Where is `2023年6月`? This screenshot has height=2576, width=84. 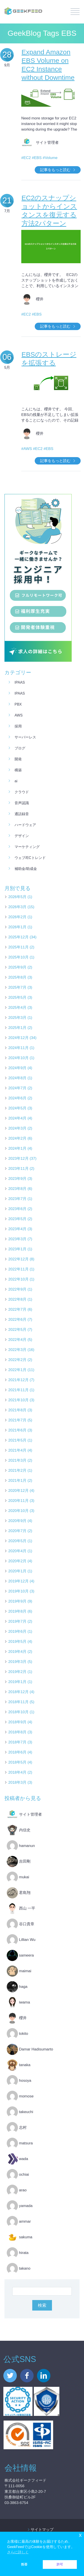 2023年6月 is located at coordinates (17, 1209).